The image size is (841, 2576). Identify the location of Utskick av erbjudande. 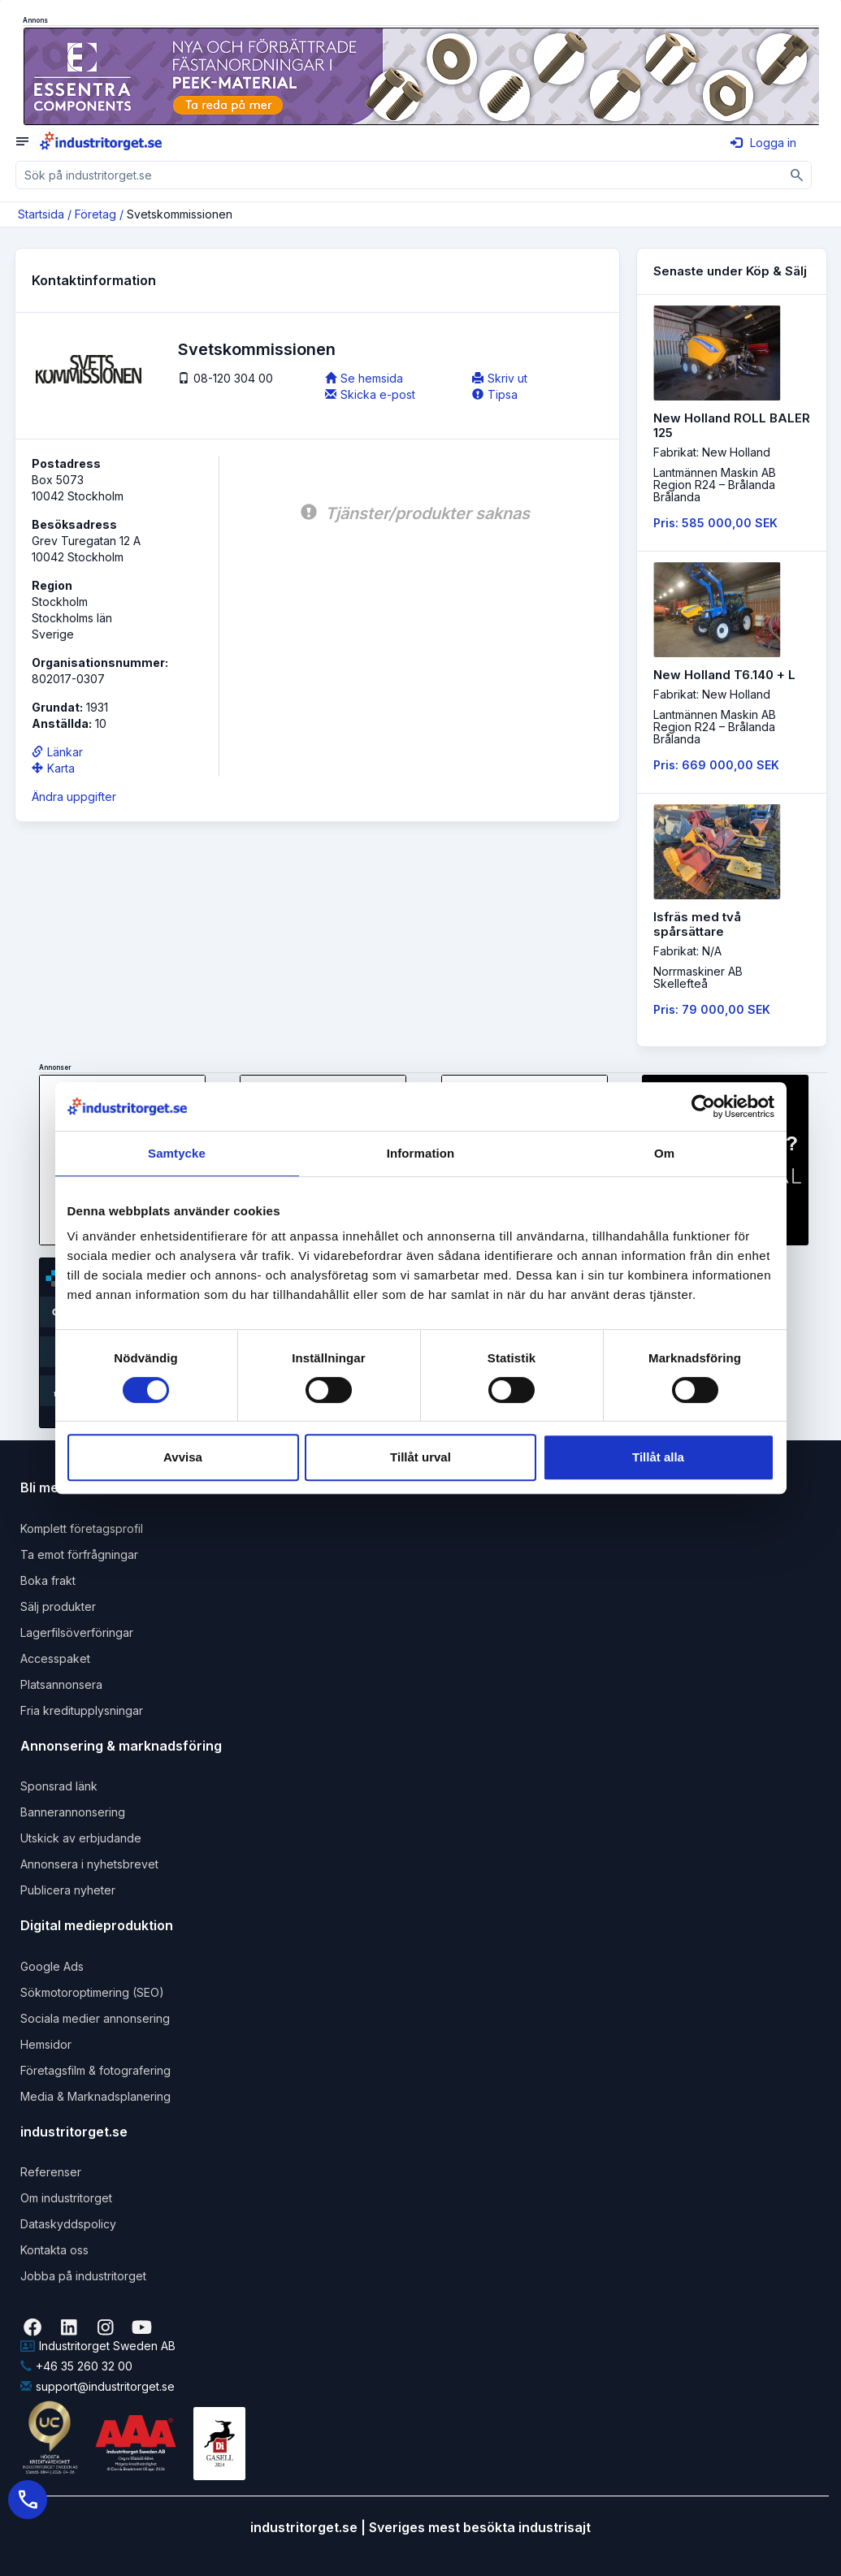
(80, 1838).